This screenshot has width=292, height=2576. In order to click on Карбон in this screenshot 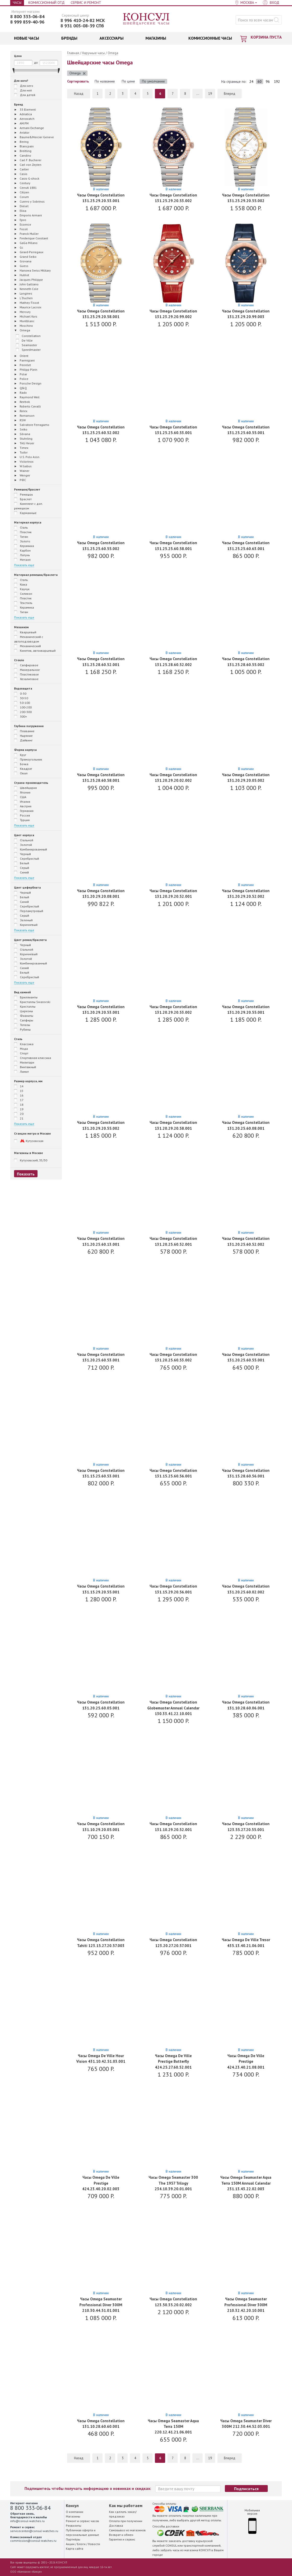, I will do `click(22, 550)`.